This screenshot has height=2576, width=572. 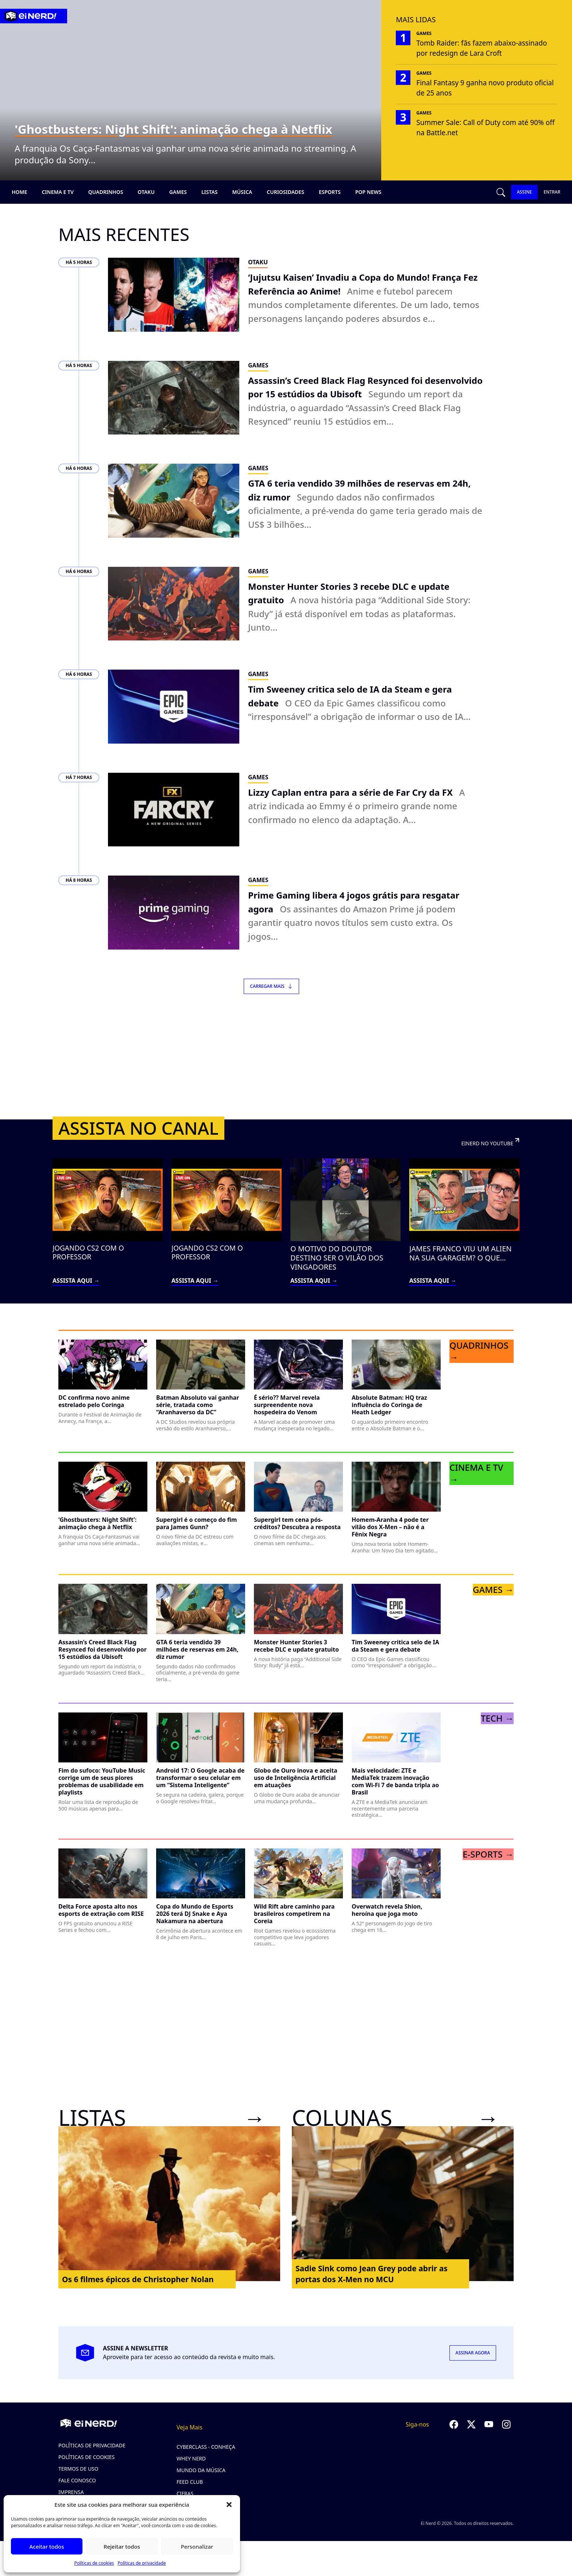 What do you see at coordinates (396, 1905) in the screenshot?
I see `[Ler post: Overwatch revela Shion, heroína que joga moto]` at bounding box center [396, 1905].